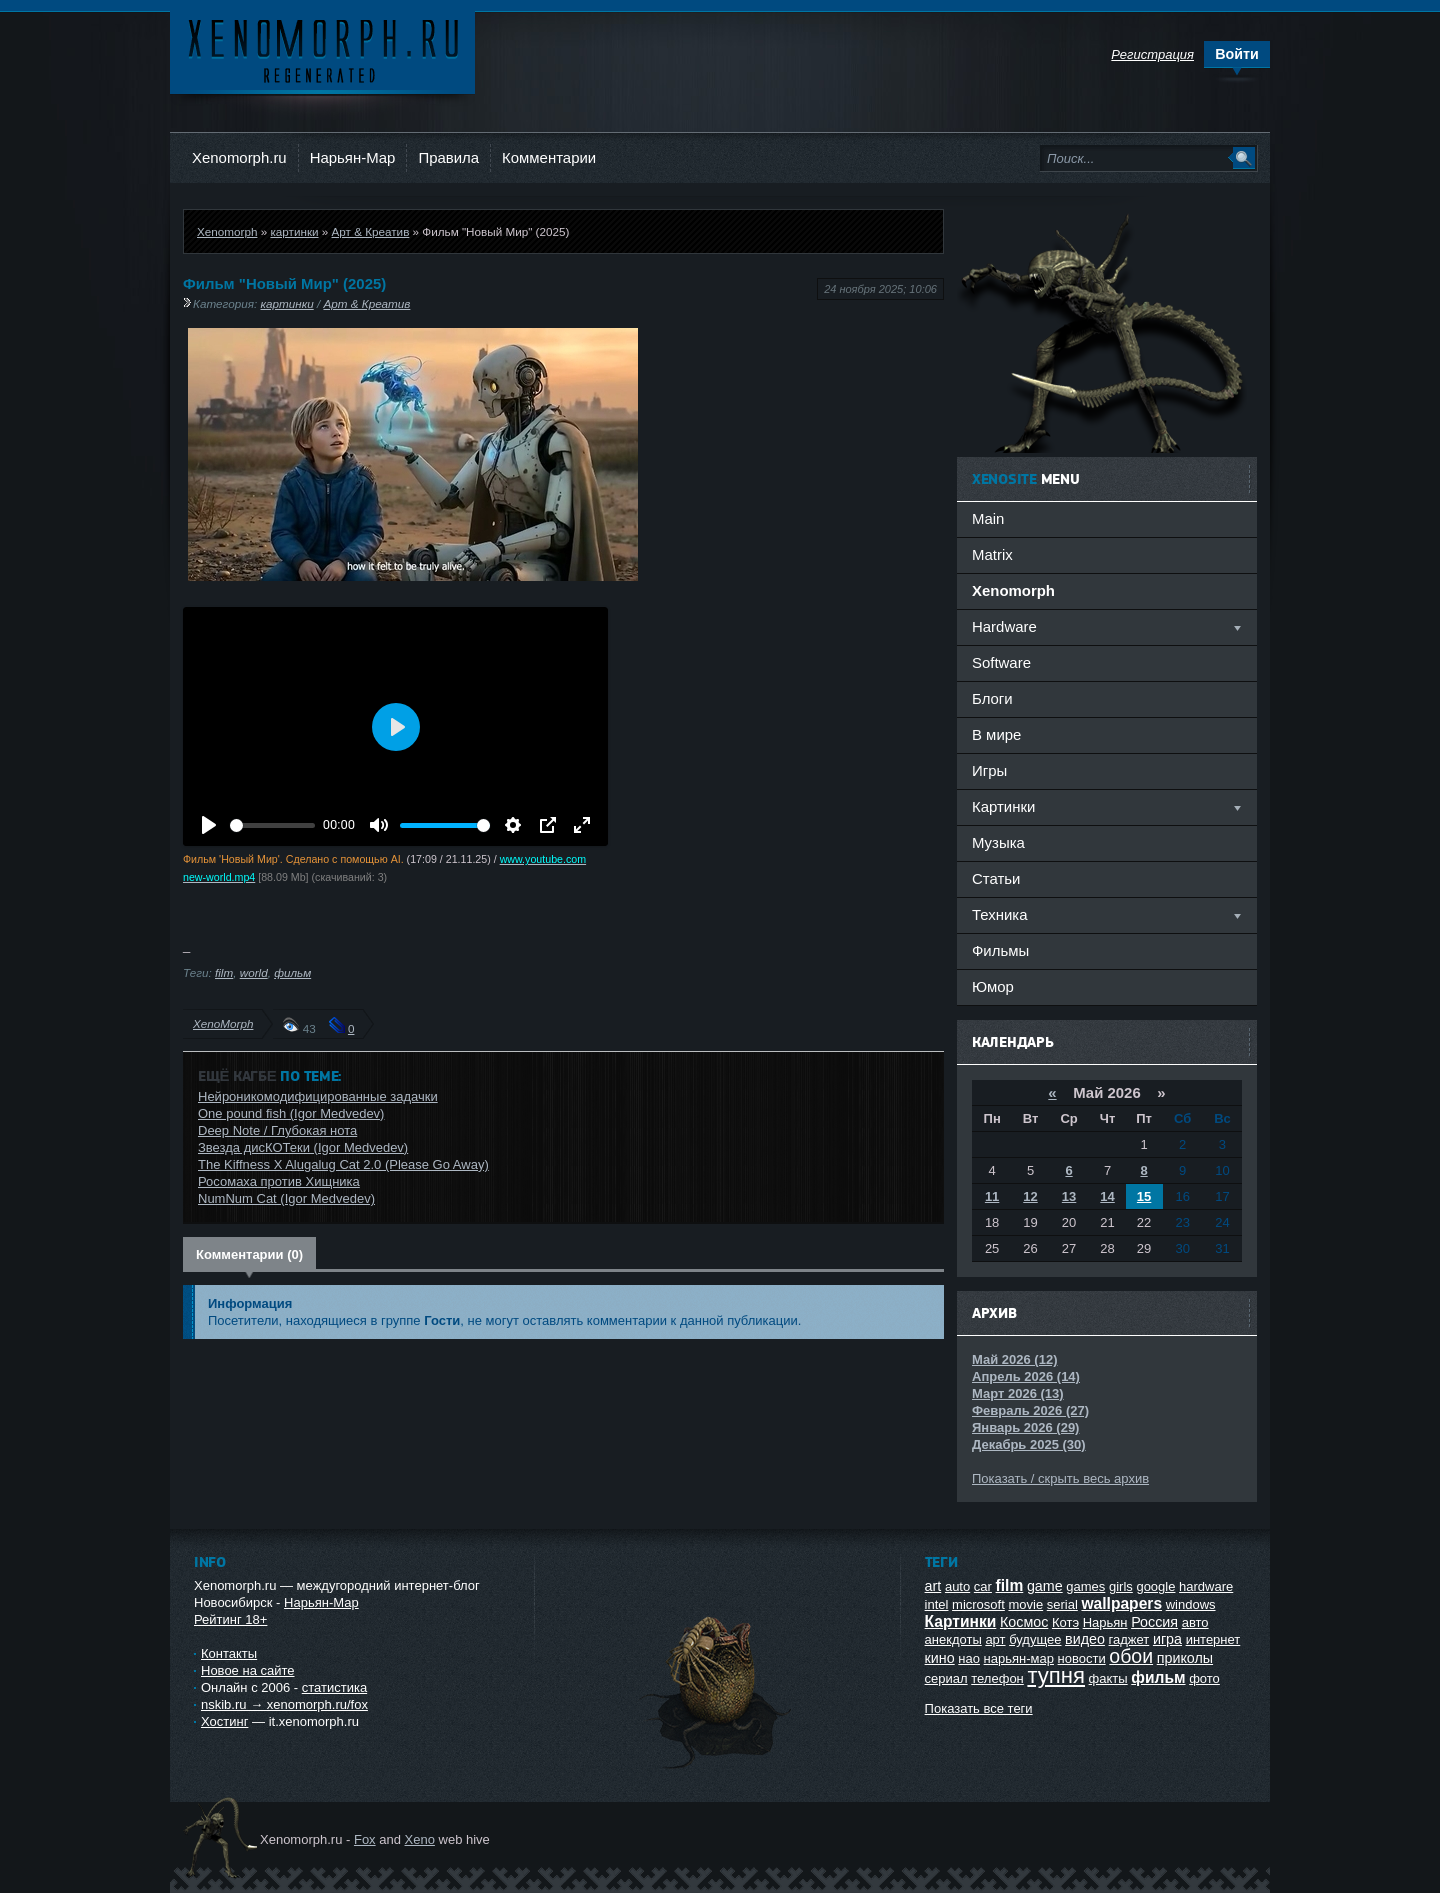  I want to click on Software, so click(1001, 662).